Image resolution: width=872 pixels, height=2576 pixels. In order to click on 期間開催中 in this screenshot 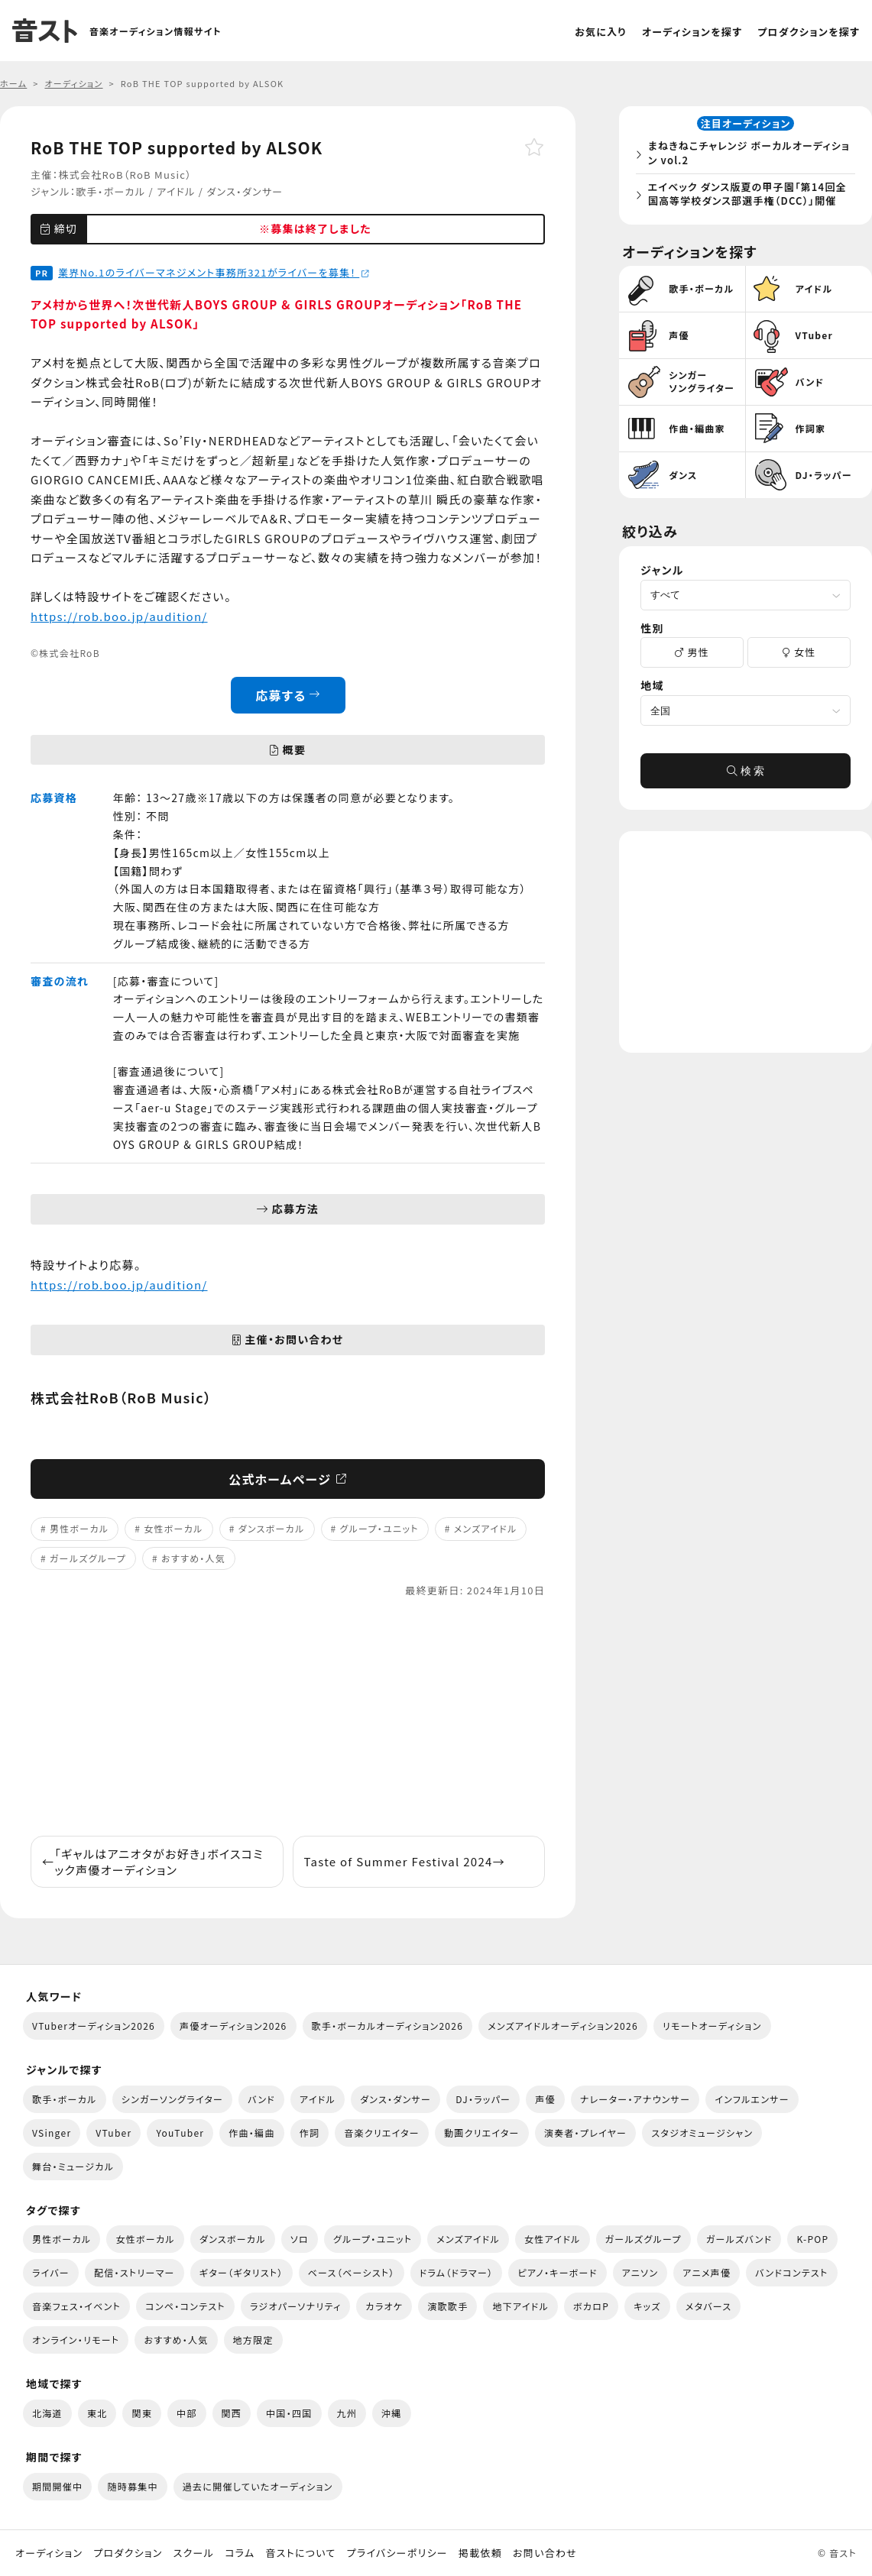, I will do `click(57, 2486)`.